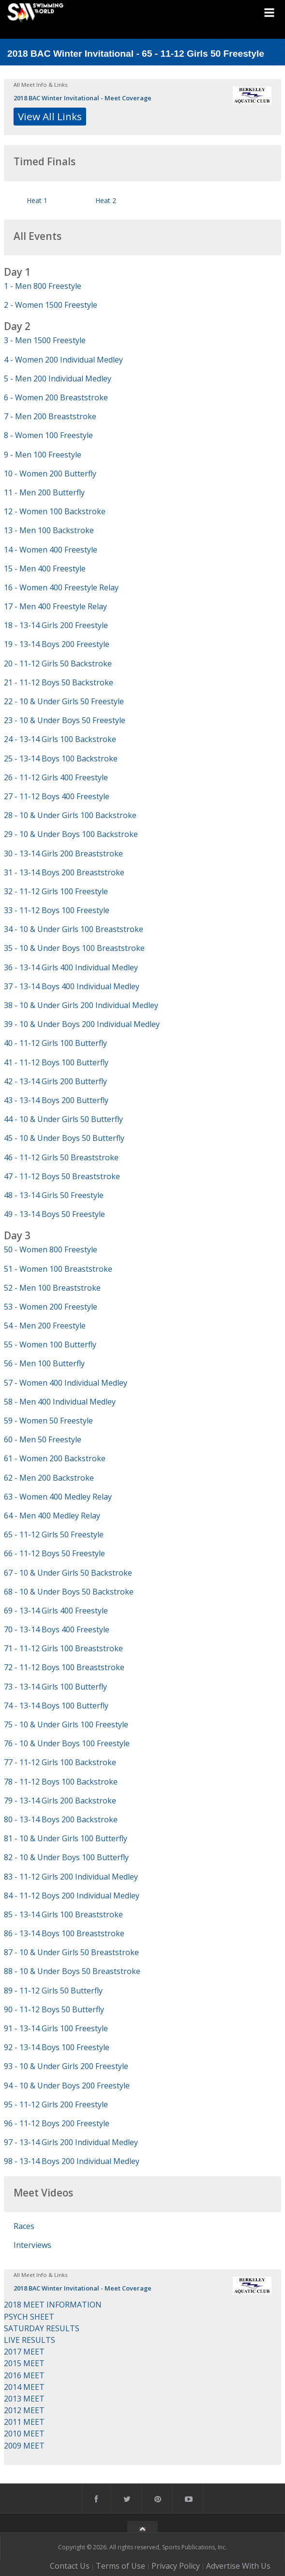 Image resolution: width=285 pixels, height=2576 pixels. What do you see at coordinates (67, 1743) in the screenshot?
I see `76 - 10 & Under Boys 100 Freestyle` at bounding box center [67, 1743].